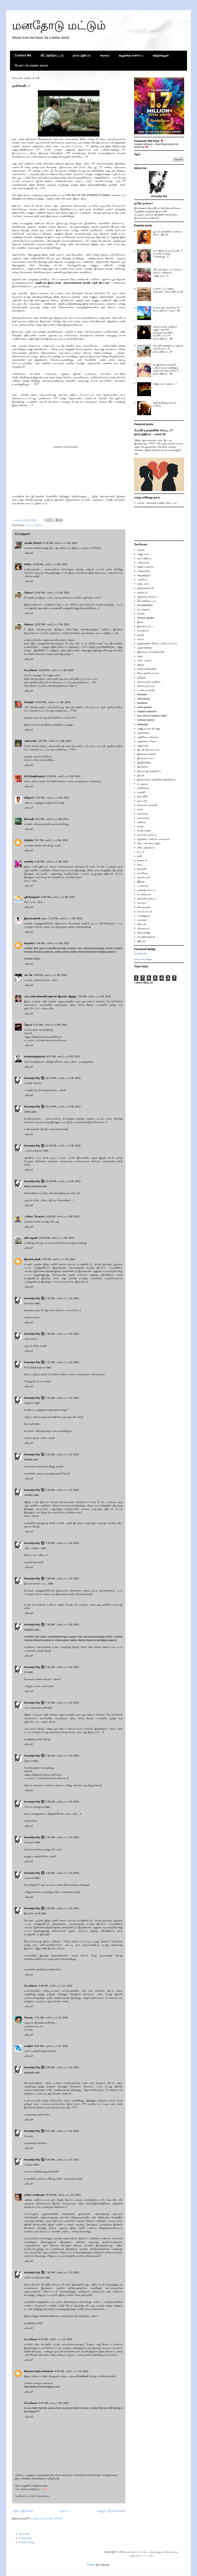 This screenshot has width=197, height=2576. What do you see at coordinates (152, 715) in the screenshot?
I see `love story of malena rodan` at bounding box center [152, 715].